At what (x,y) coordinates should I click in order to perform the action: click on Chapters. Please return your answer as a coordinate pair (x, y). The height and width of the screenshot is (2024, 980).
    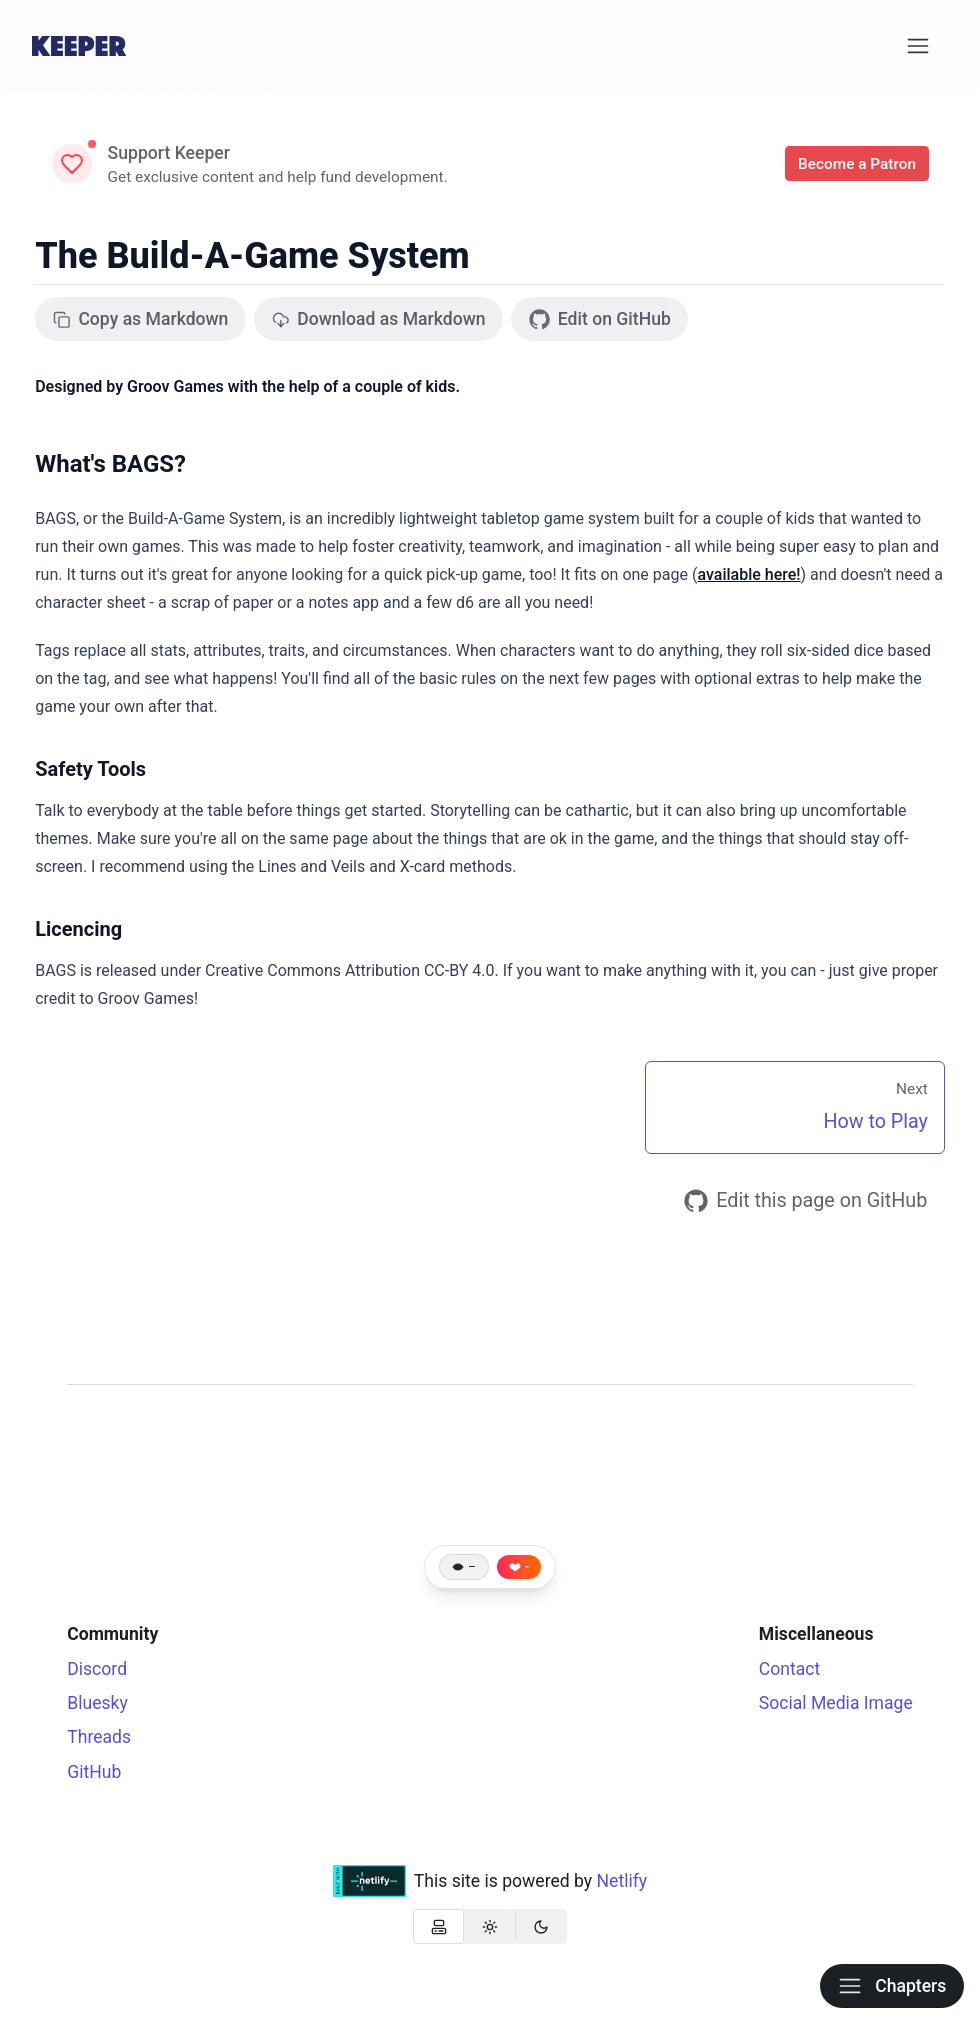
    Looking at the image, I should click on (892, 1986).